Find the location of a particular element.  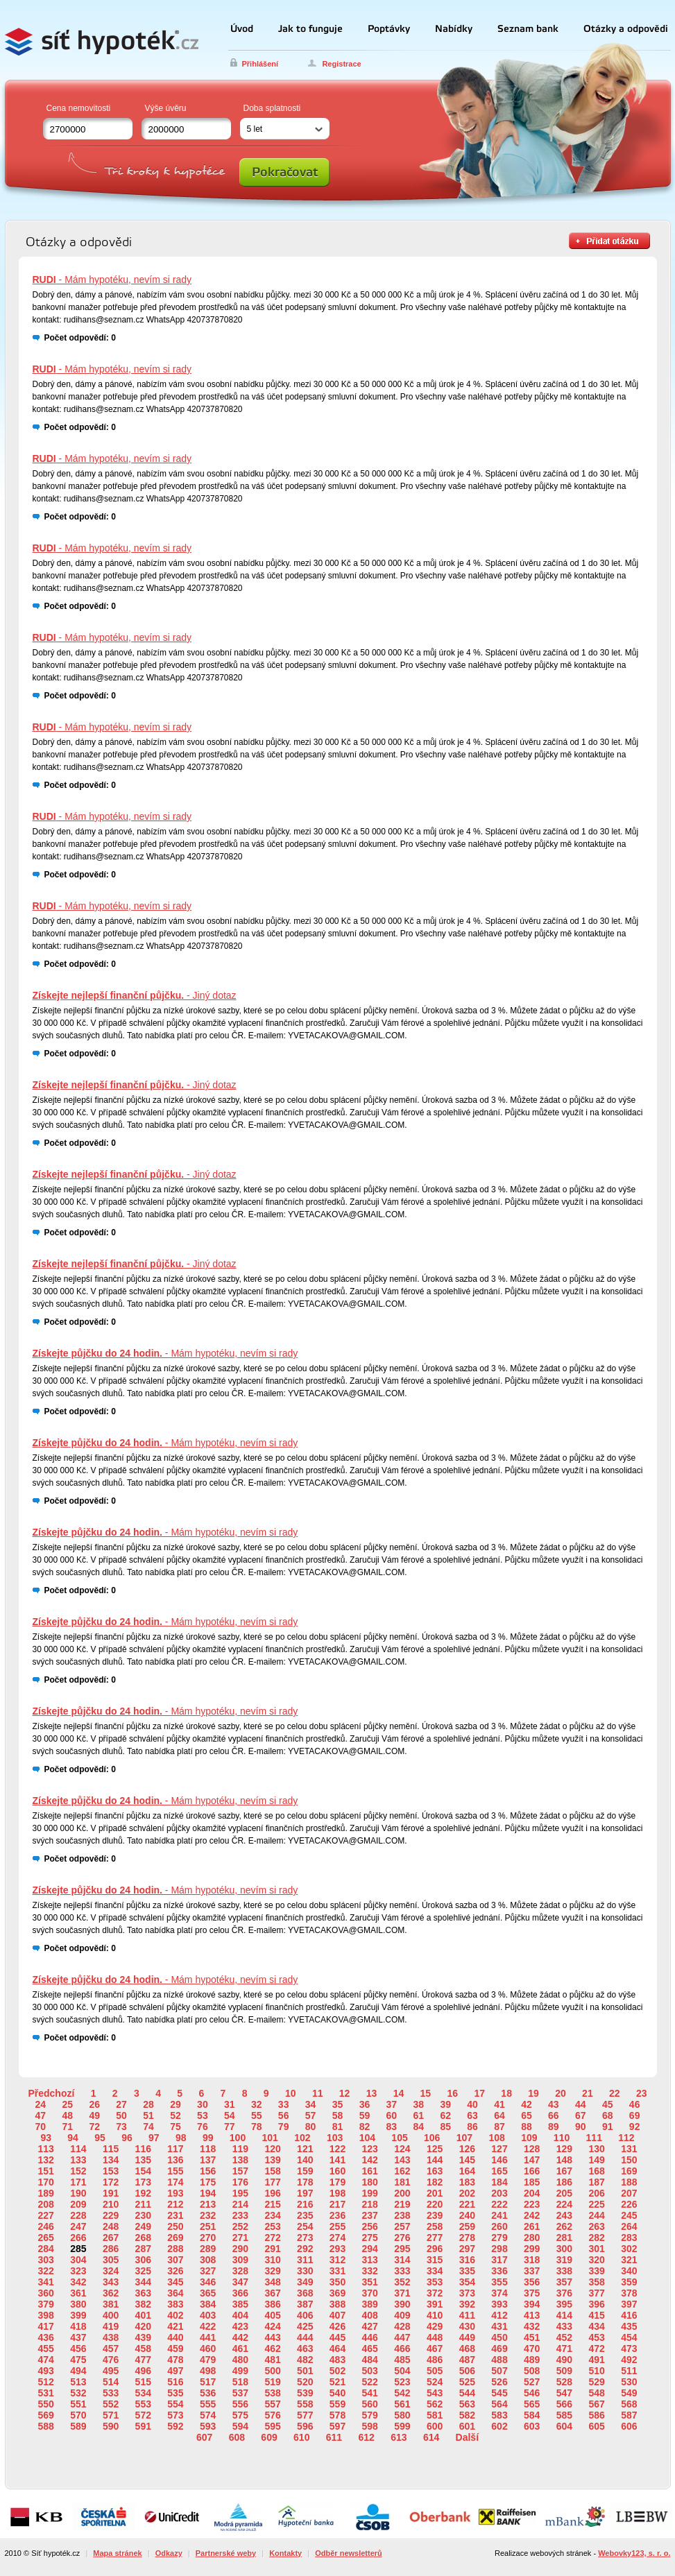

147 is located at coordinates (532, 2159).